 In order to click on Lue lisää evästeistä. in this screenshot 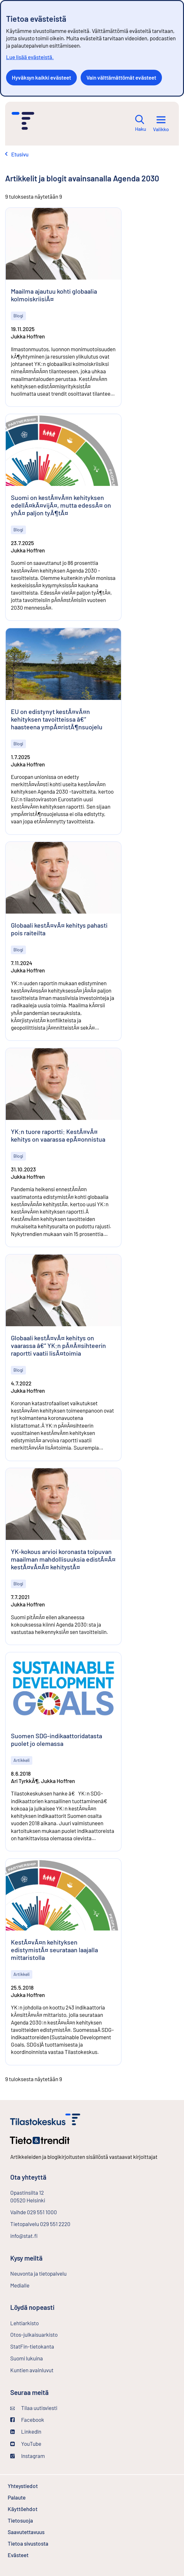, I will do `click(30, 57)`.